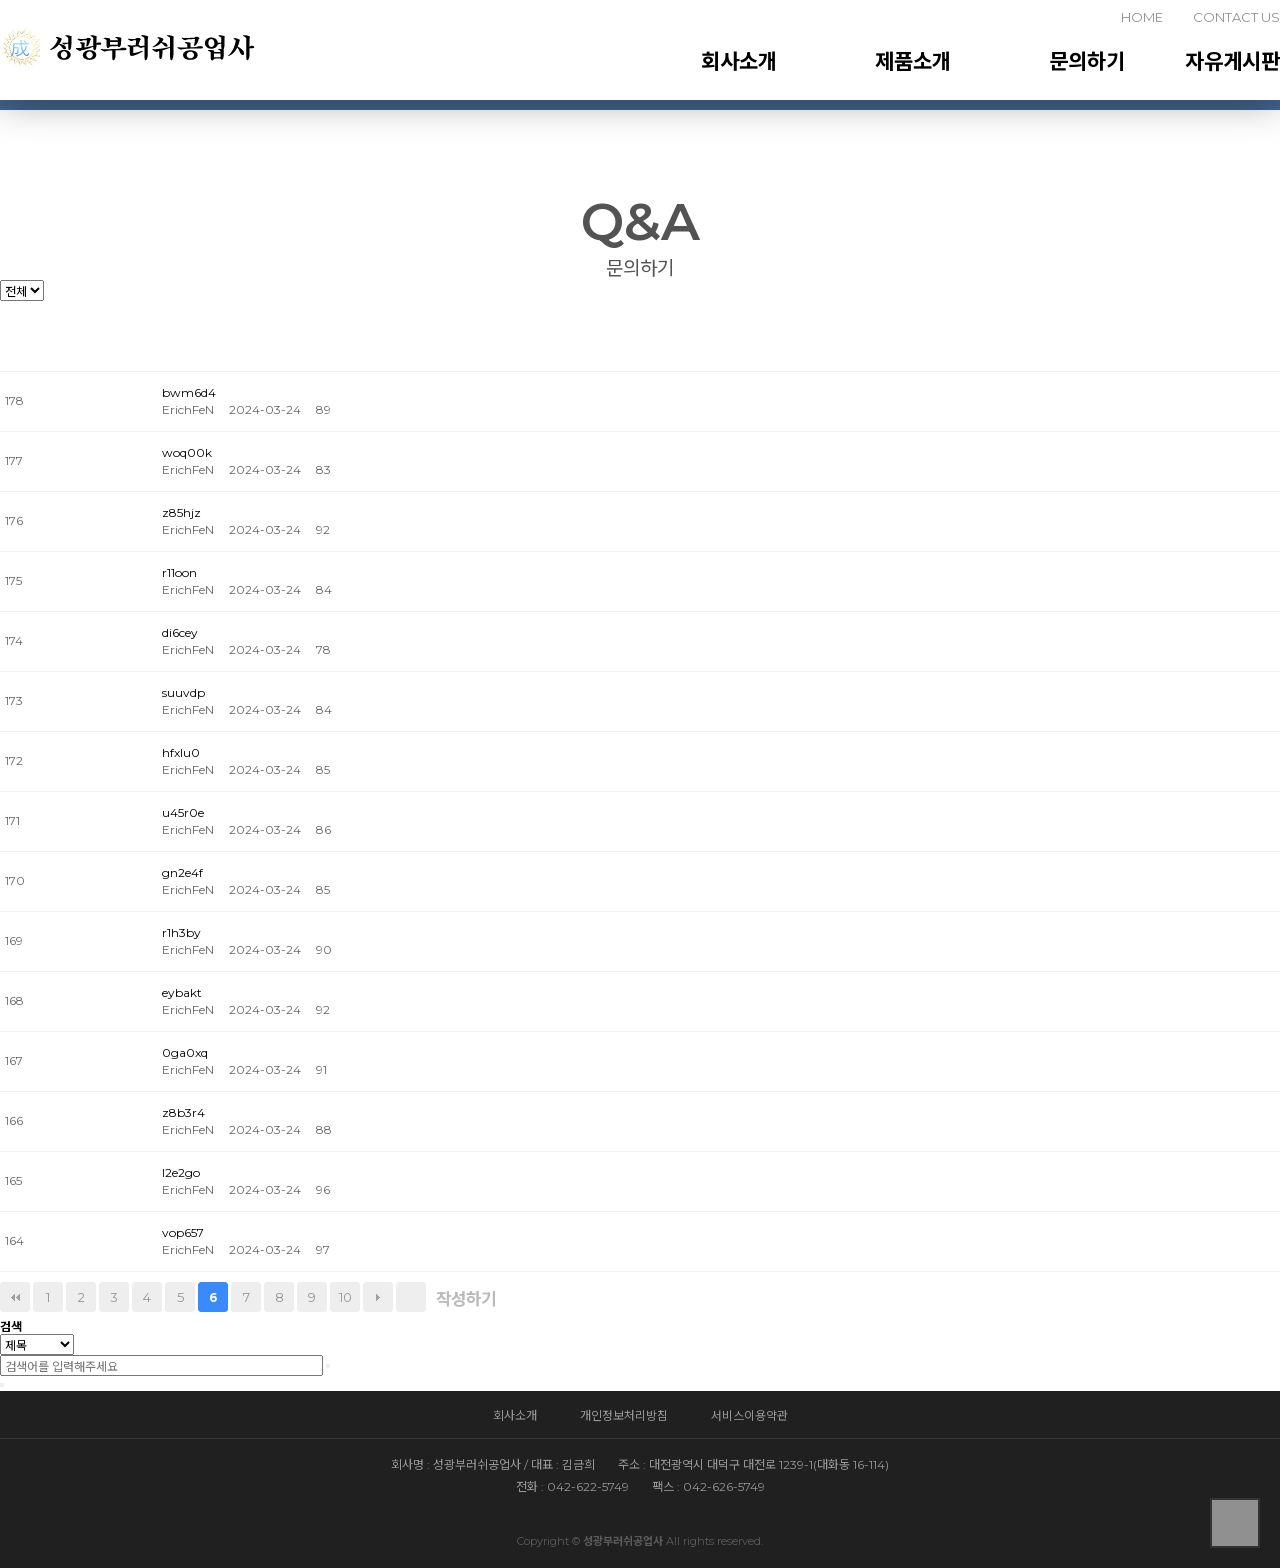 Image resolution: width=1280 pixels, height=1568 pixels. What do you see at coordinates (183, 812) in the screenshot?
I see `u45r0e` at bounding box center [183, 812].